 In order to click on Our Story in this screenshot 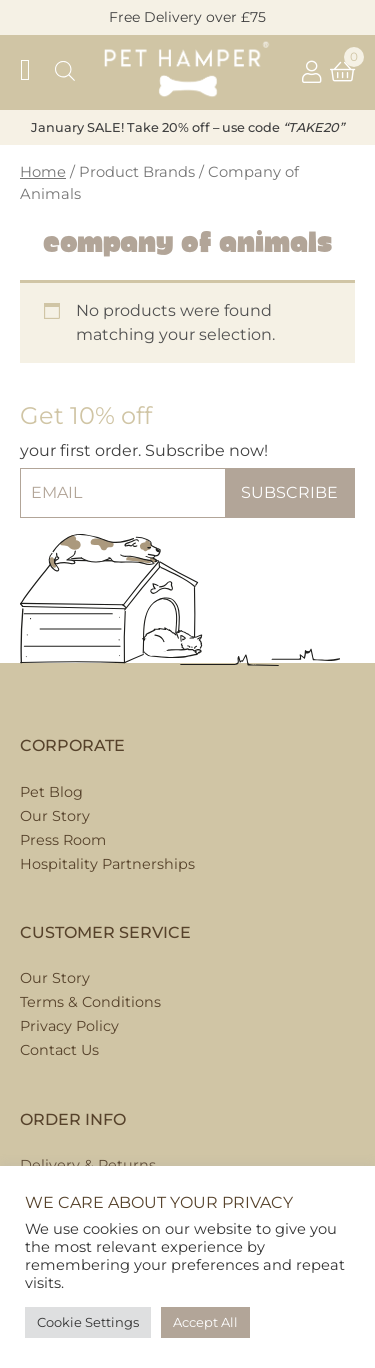, I will do `click(55, 978)`.